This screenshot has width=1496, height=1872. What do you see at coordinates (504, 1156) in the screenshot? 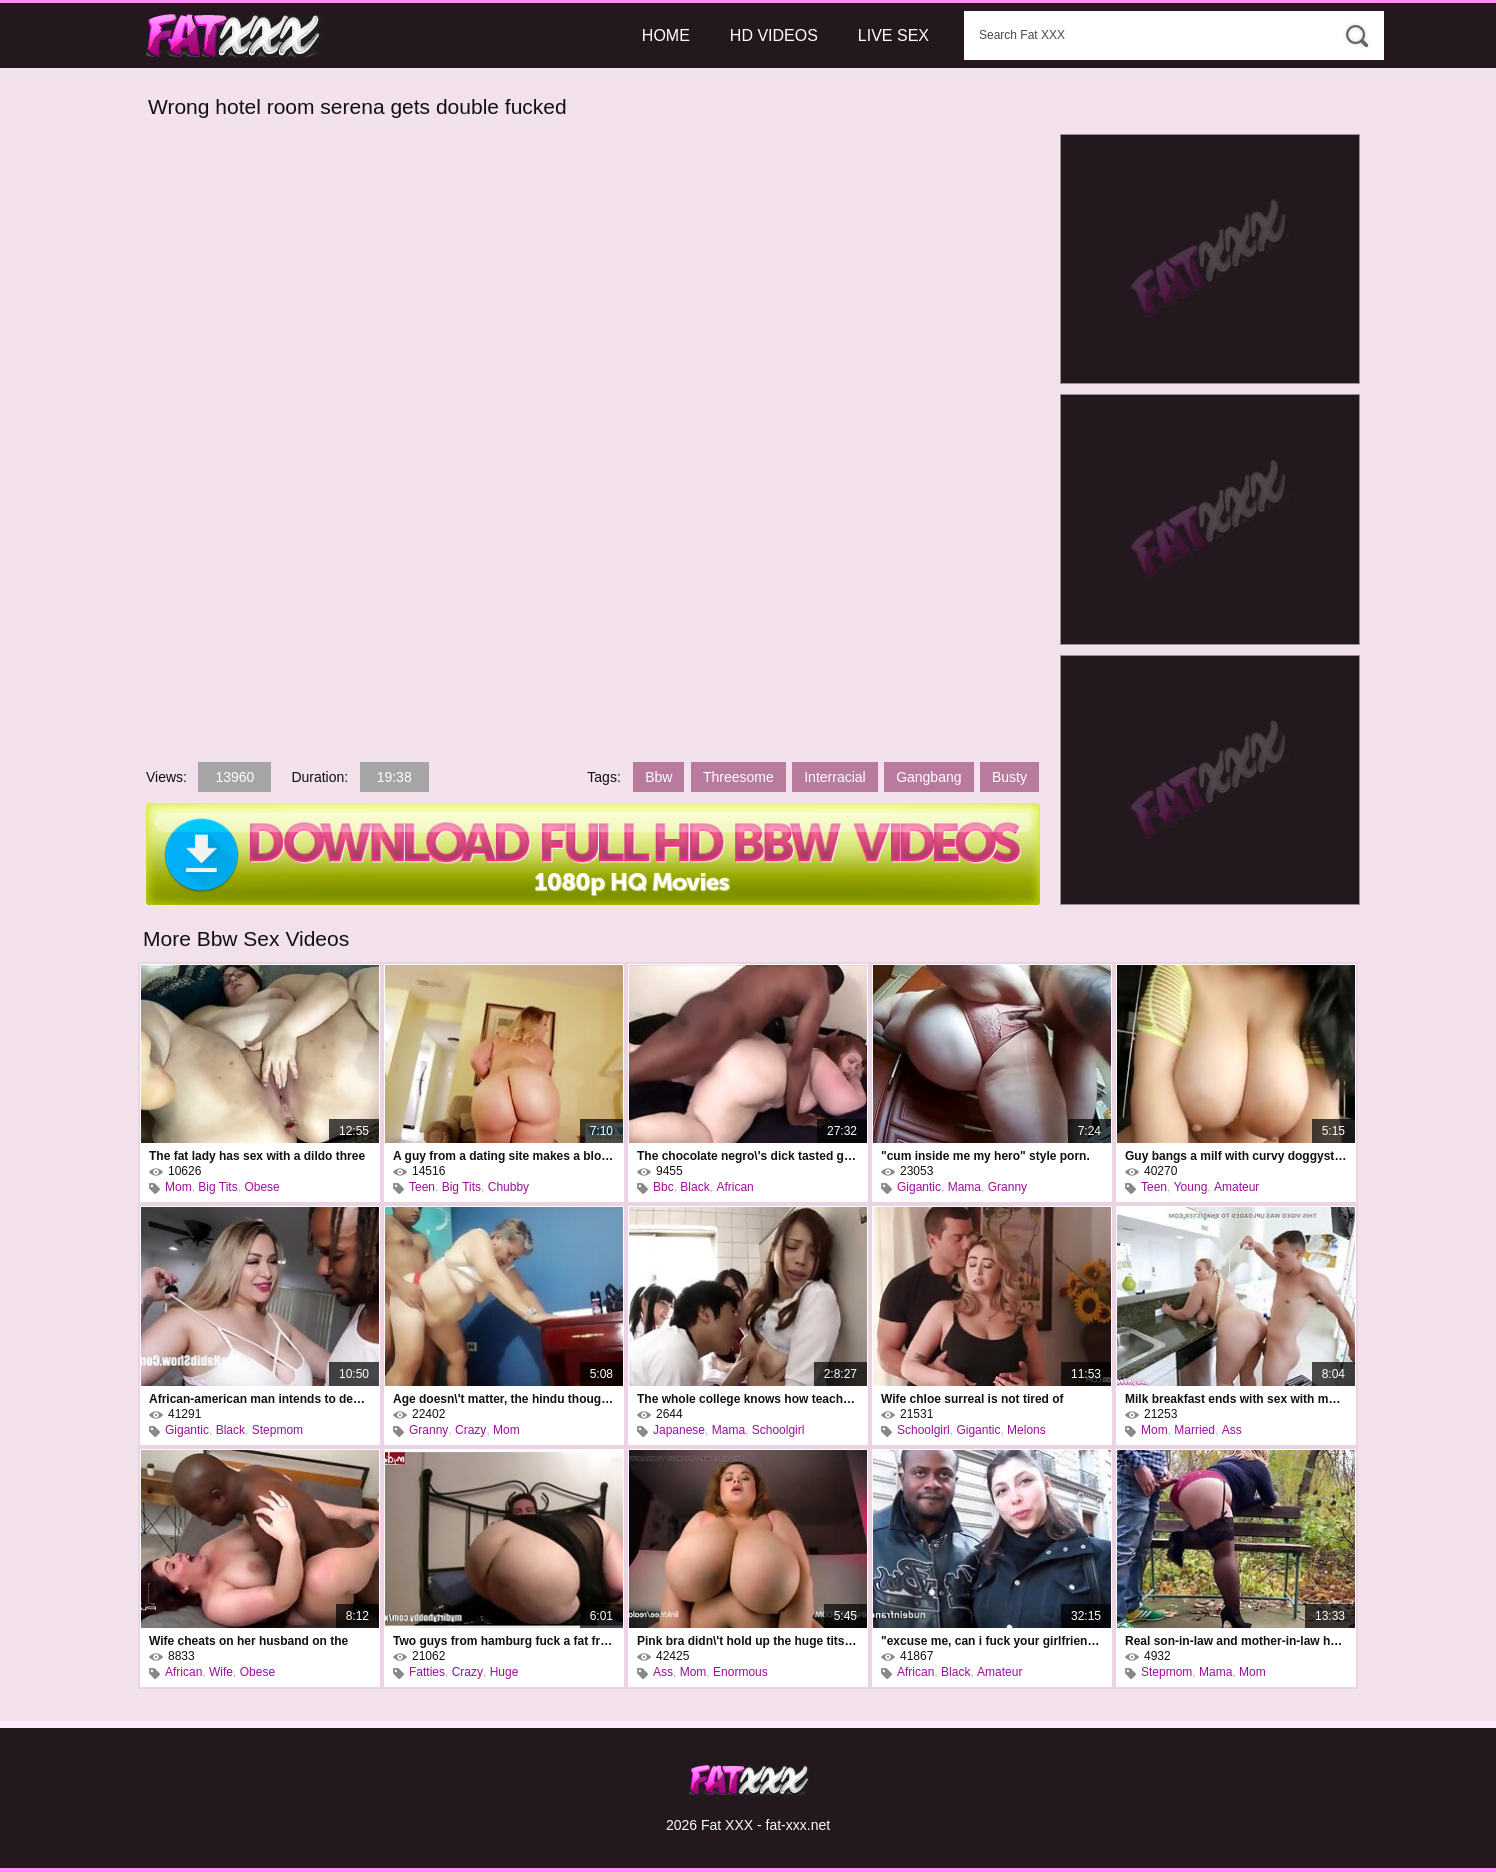
I see `A guy from a dating site makes a blonde` at bounding box center [504, 1156].